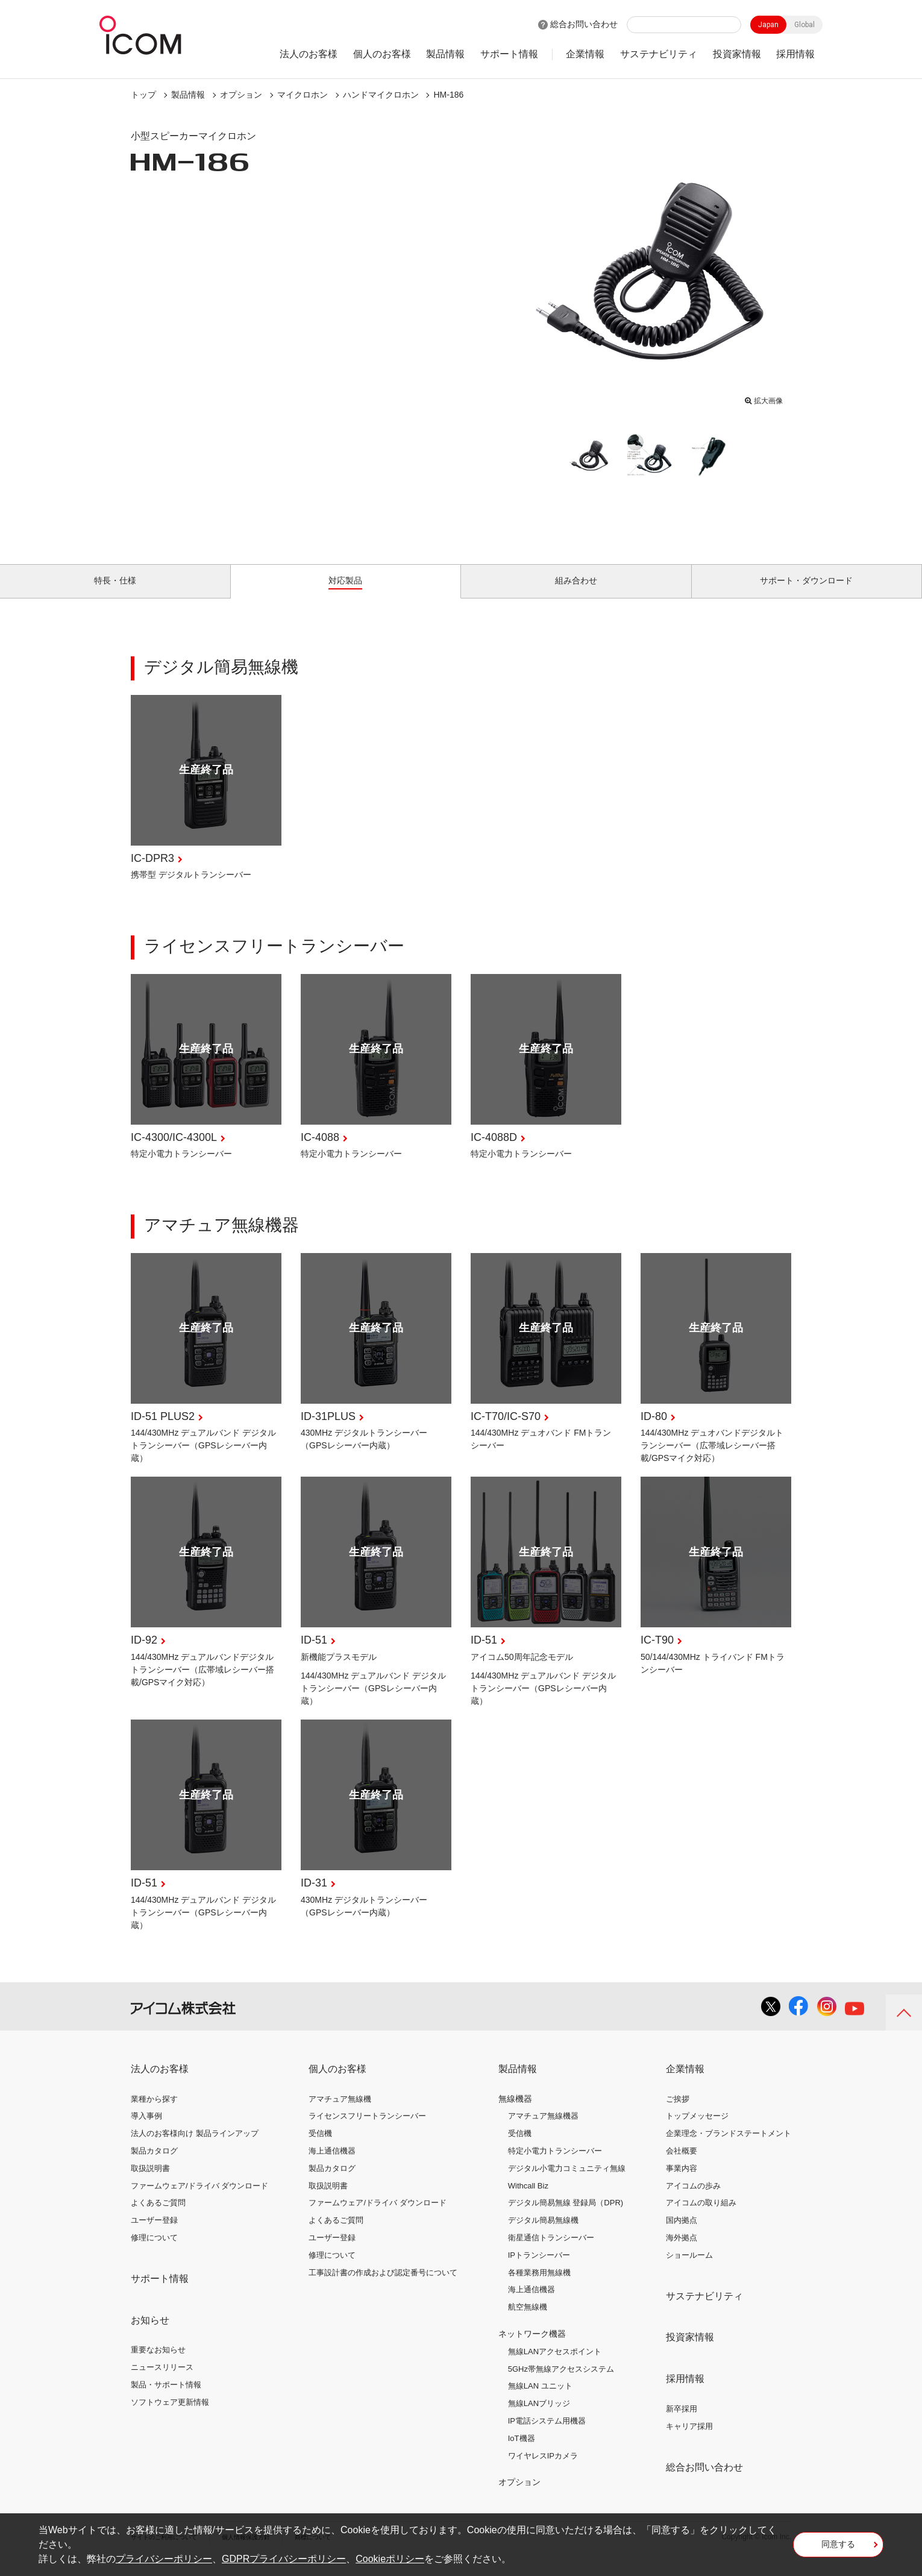  Describe the element at coordinates (677, 2112) in the screenshot. I see `ご挨拶` at that location.